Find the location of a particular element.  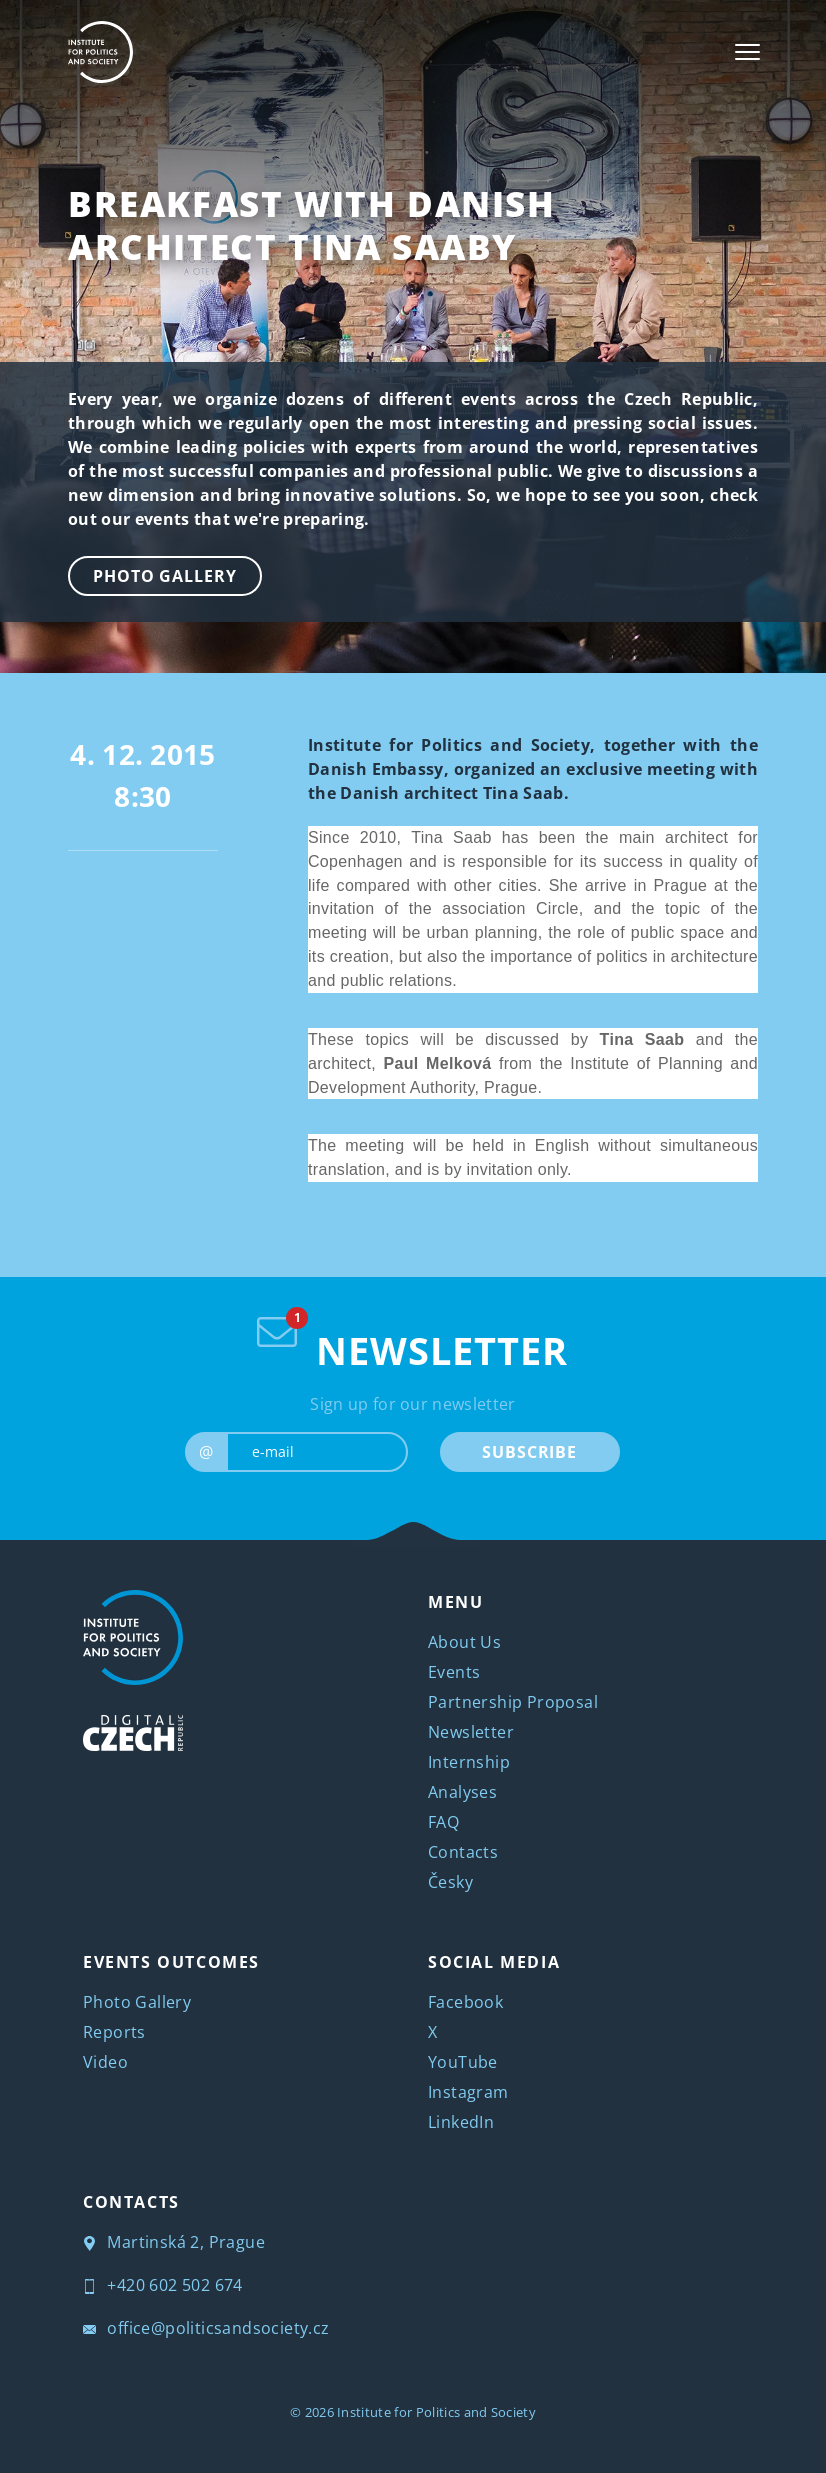

LinkedIn is located at coordinates (461, 2122).